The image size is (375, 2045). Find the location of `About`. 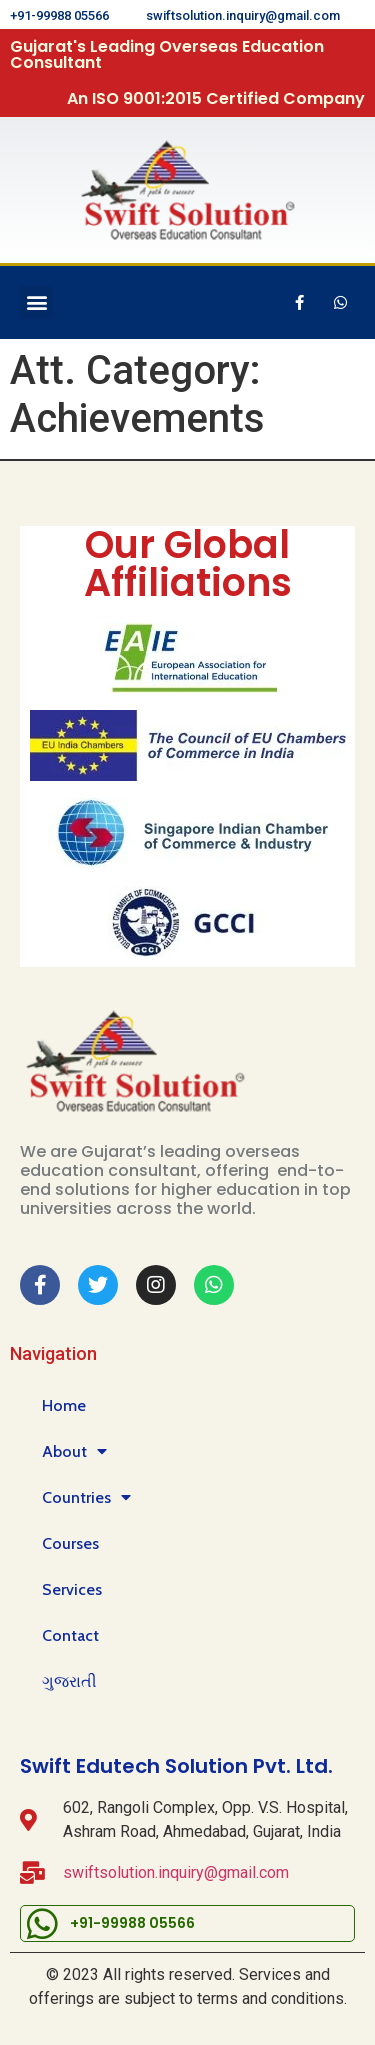

About is located at coordinates (74, 1451).